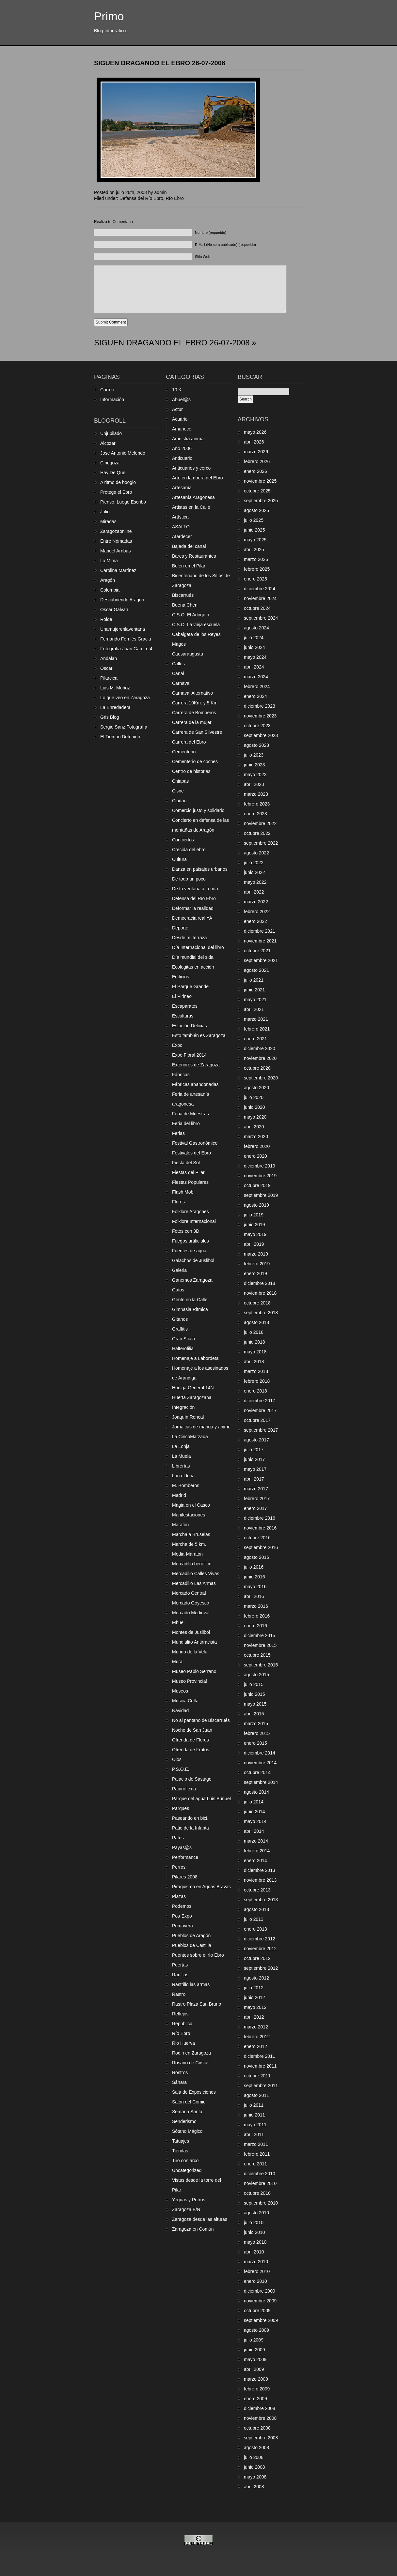 The height and width of the screenshot is (2576, 397). Describe the element at coordinates (260, 2183) in the screenshot. I see `noviembre 2010` at that location.